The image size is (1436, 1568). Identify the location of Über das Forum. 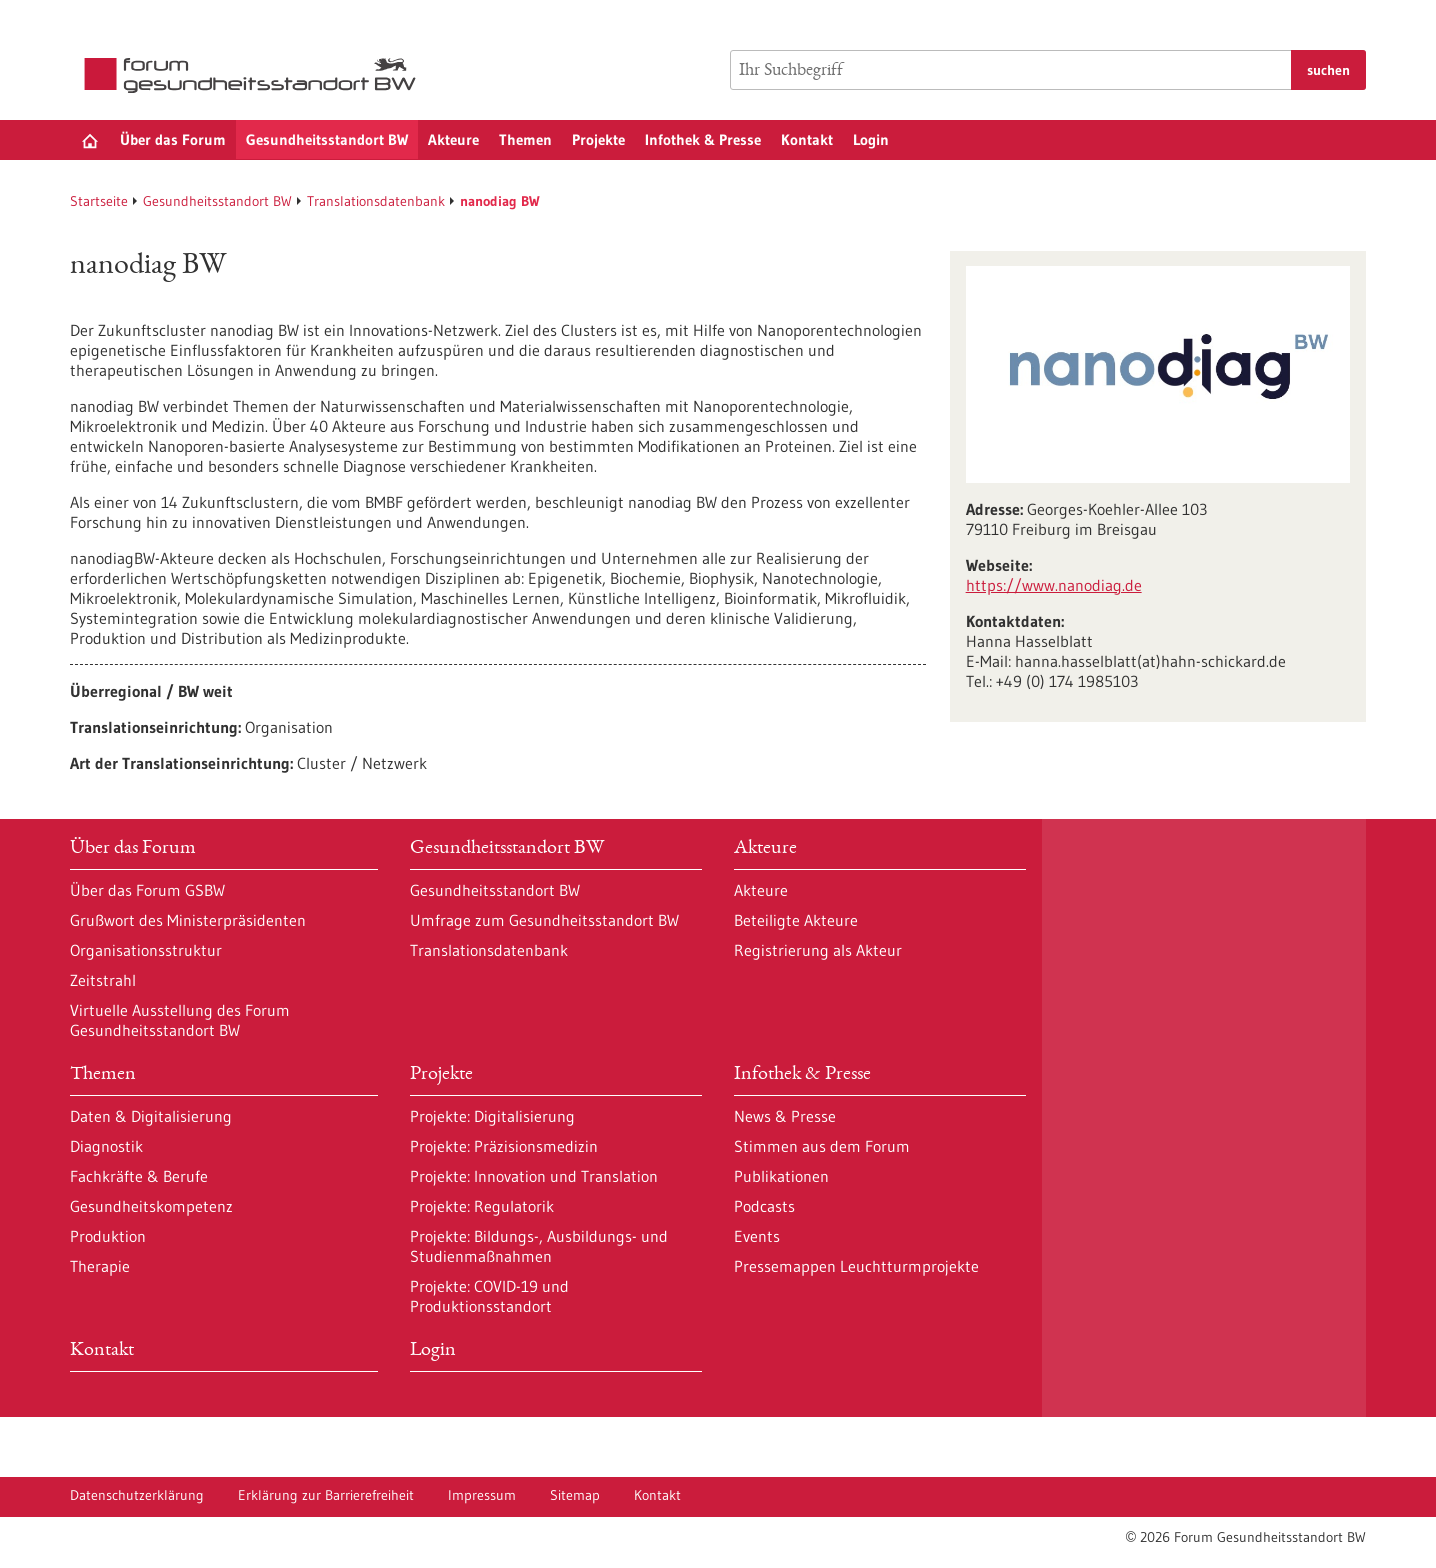
(173, 139).